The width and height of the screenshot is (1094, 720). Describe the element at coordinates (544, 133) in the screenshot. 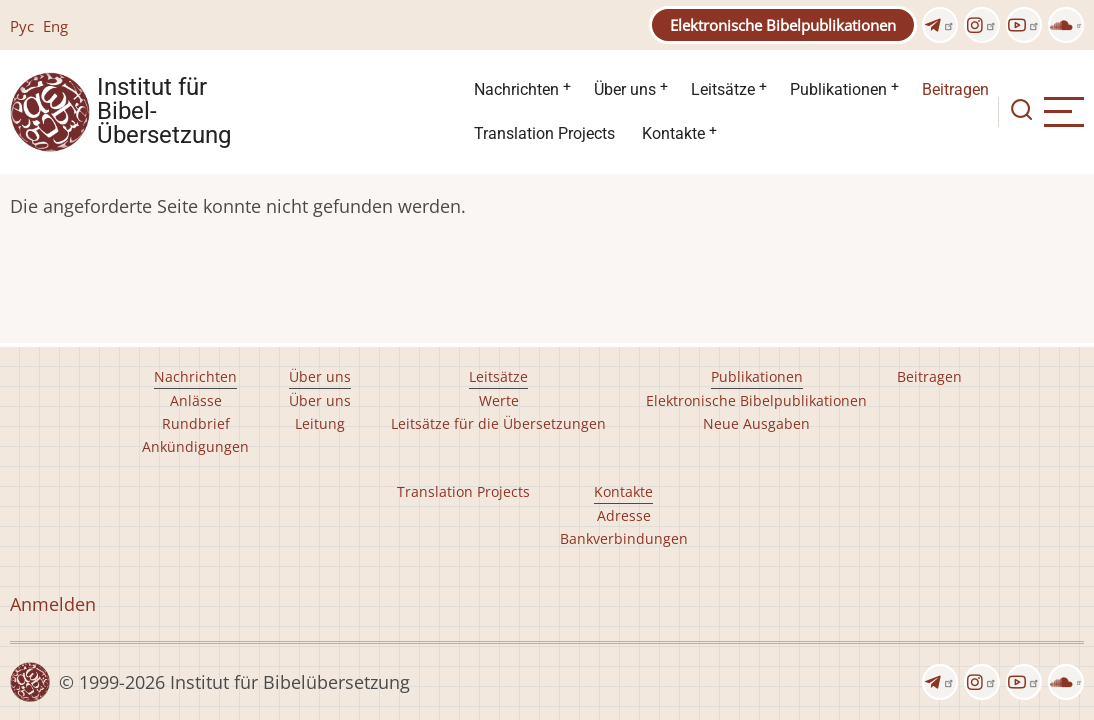

I see `Translation Projects` at that location.